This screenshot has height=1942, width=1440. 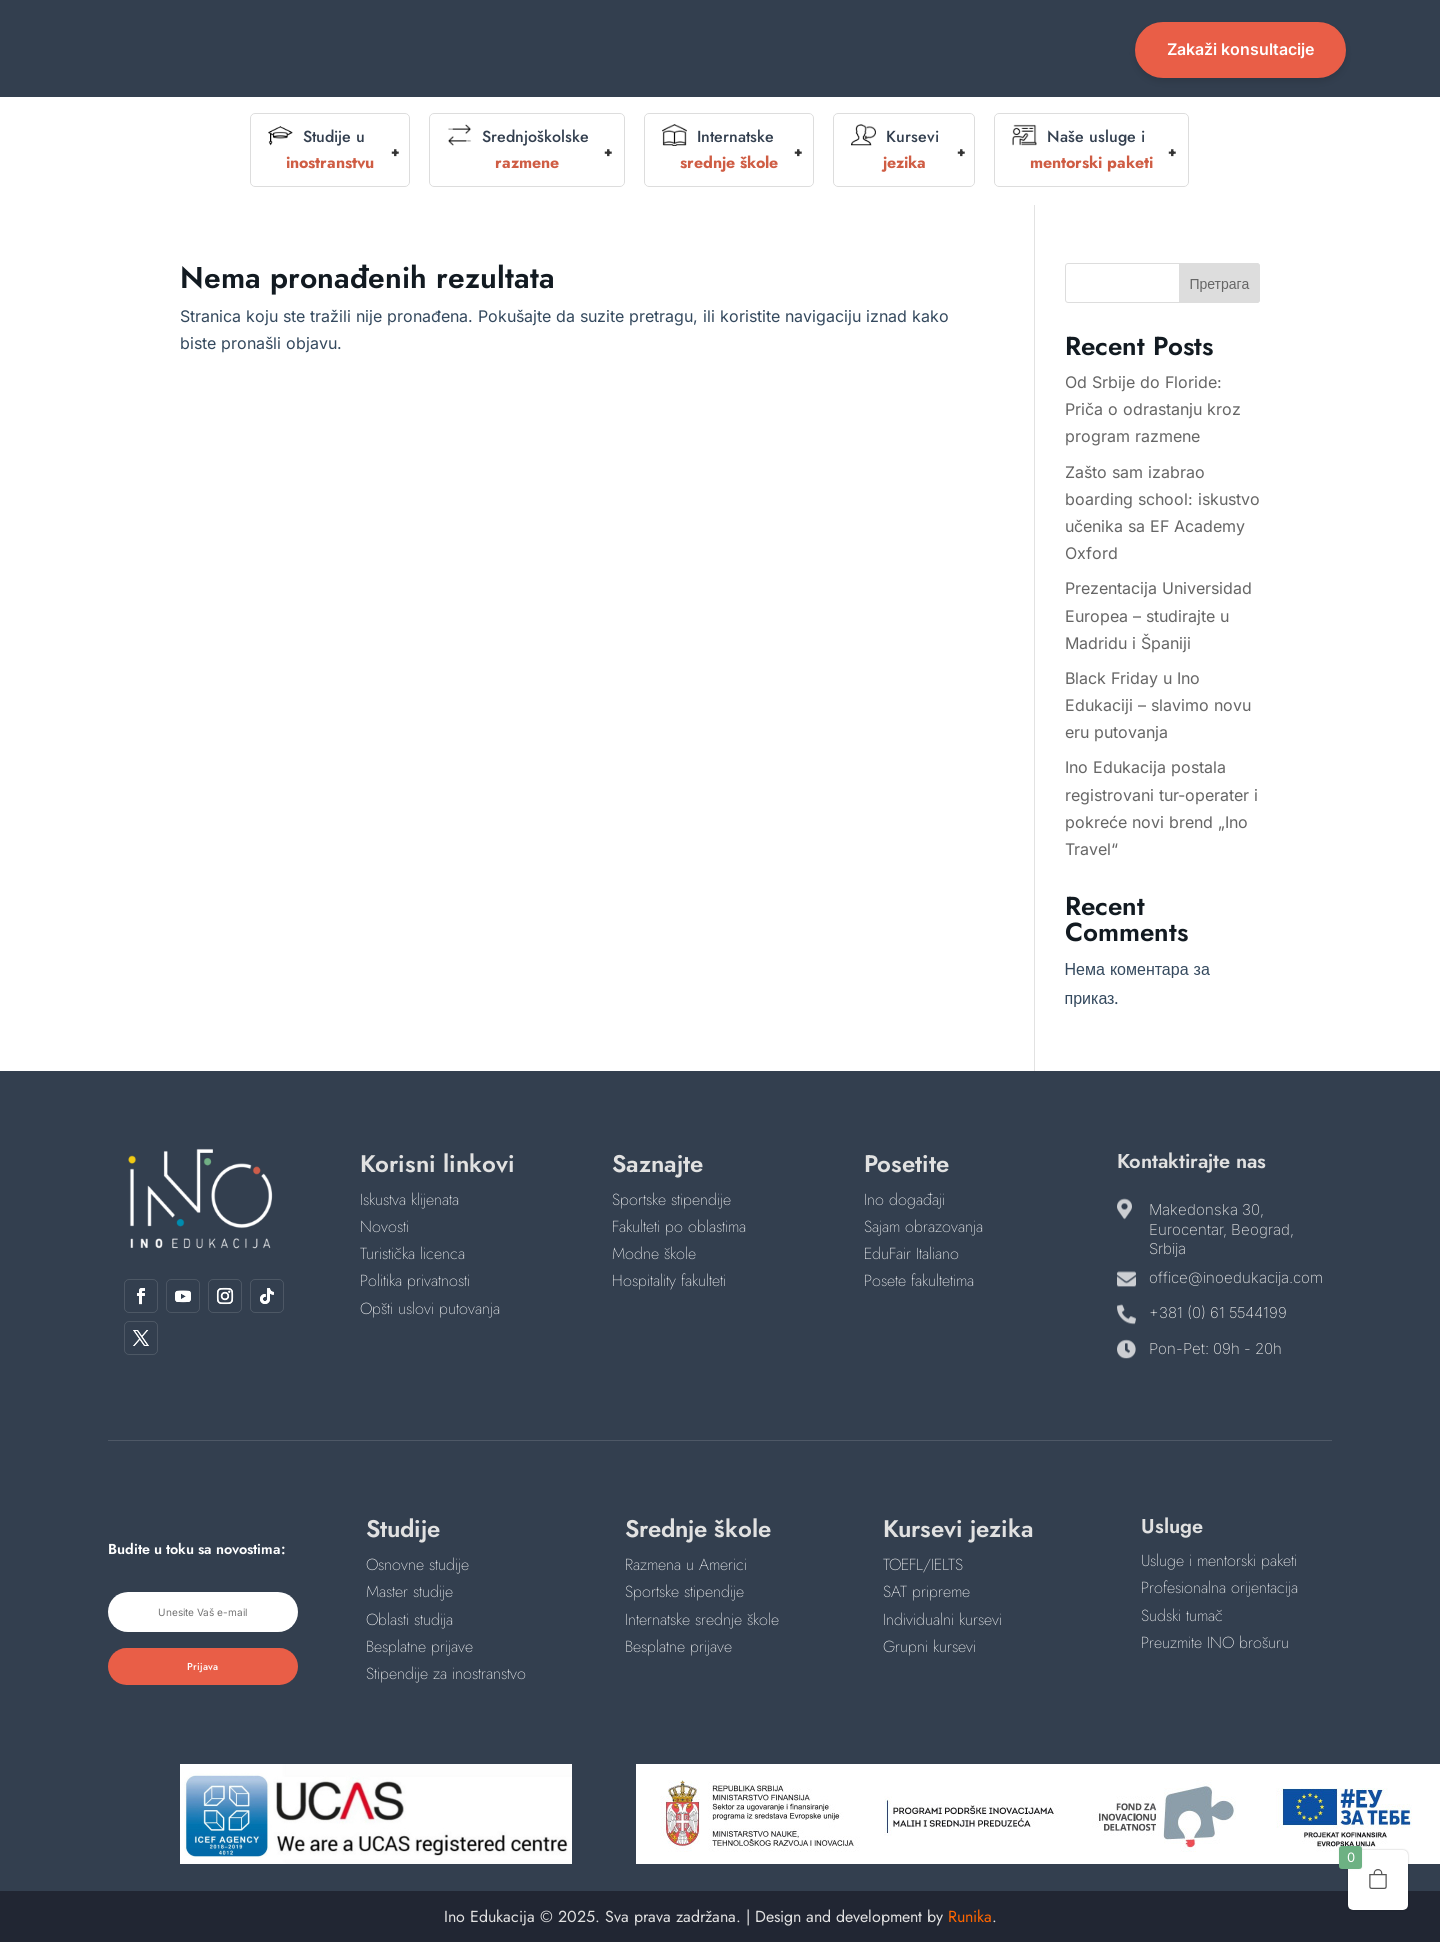 I want to click on Stipendije za inostranstvo, so click(x=446, y=1673).